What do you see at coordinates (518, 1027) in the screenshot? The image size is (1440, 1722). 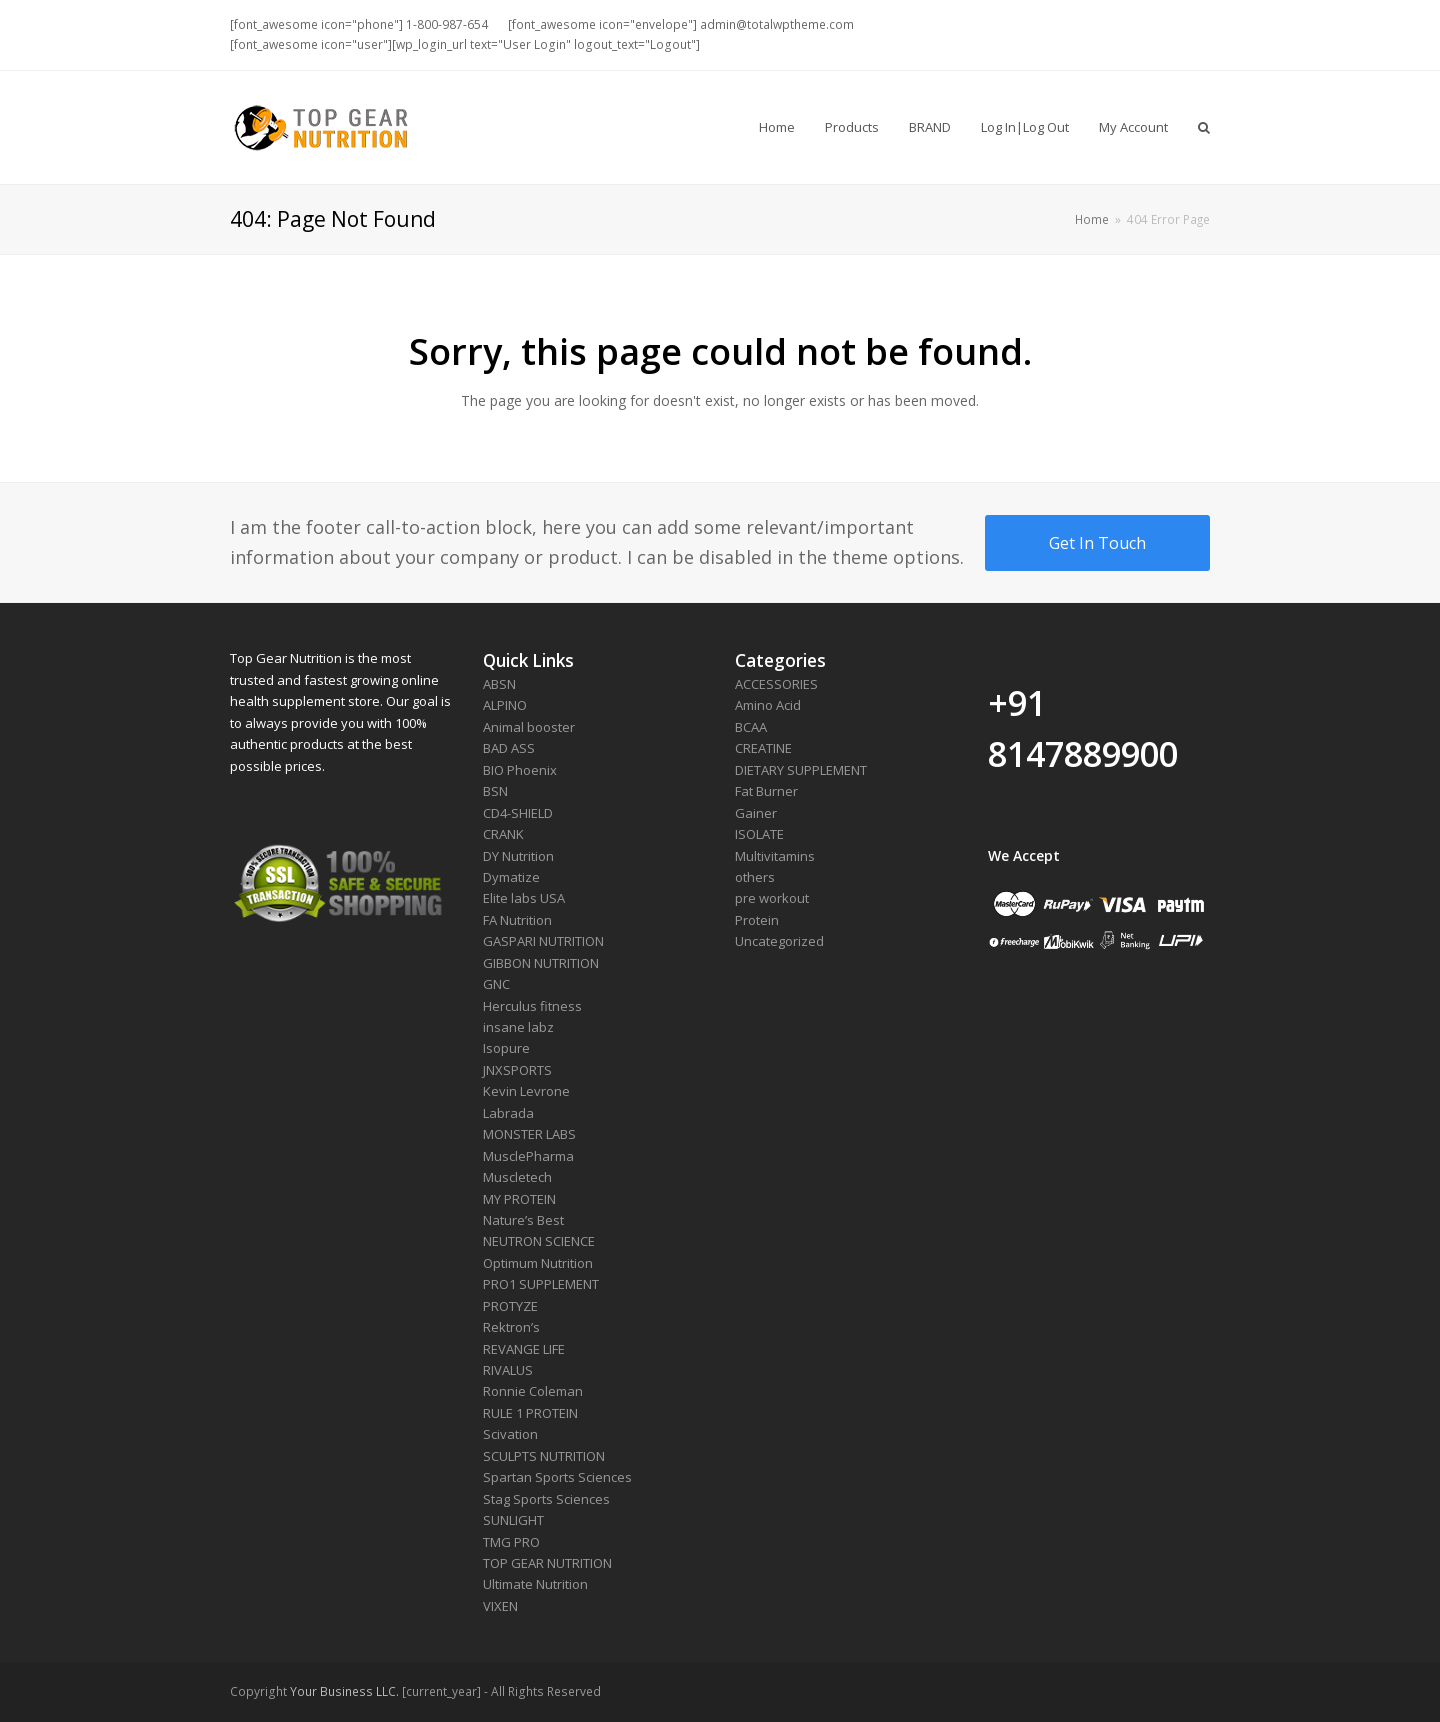 I see `insane labz` at bounding box center [518, 1027].